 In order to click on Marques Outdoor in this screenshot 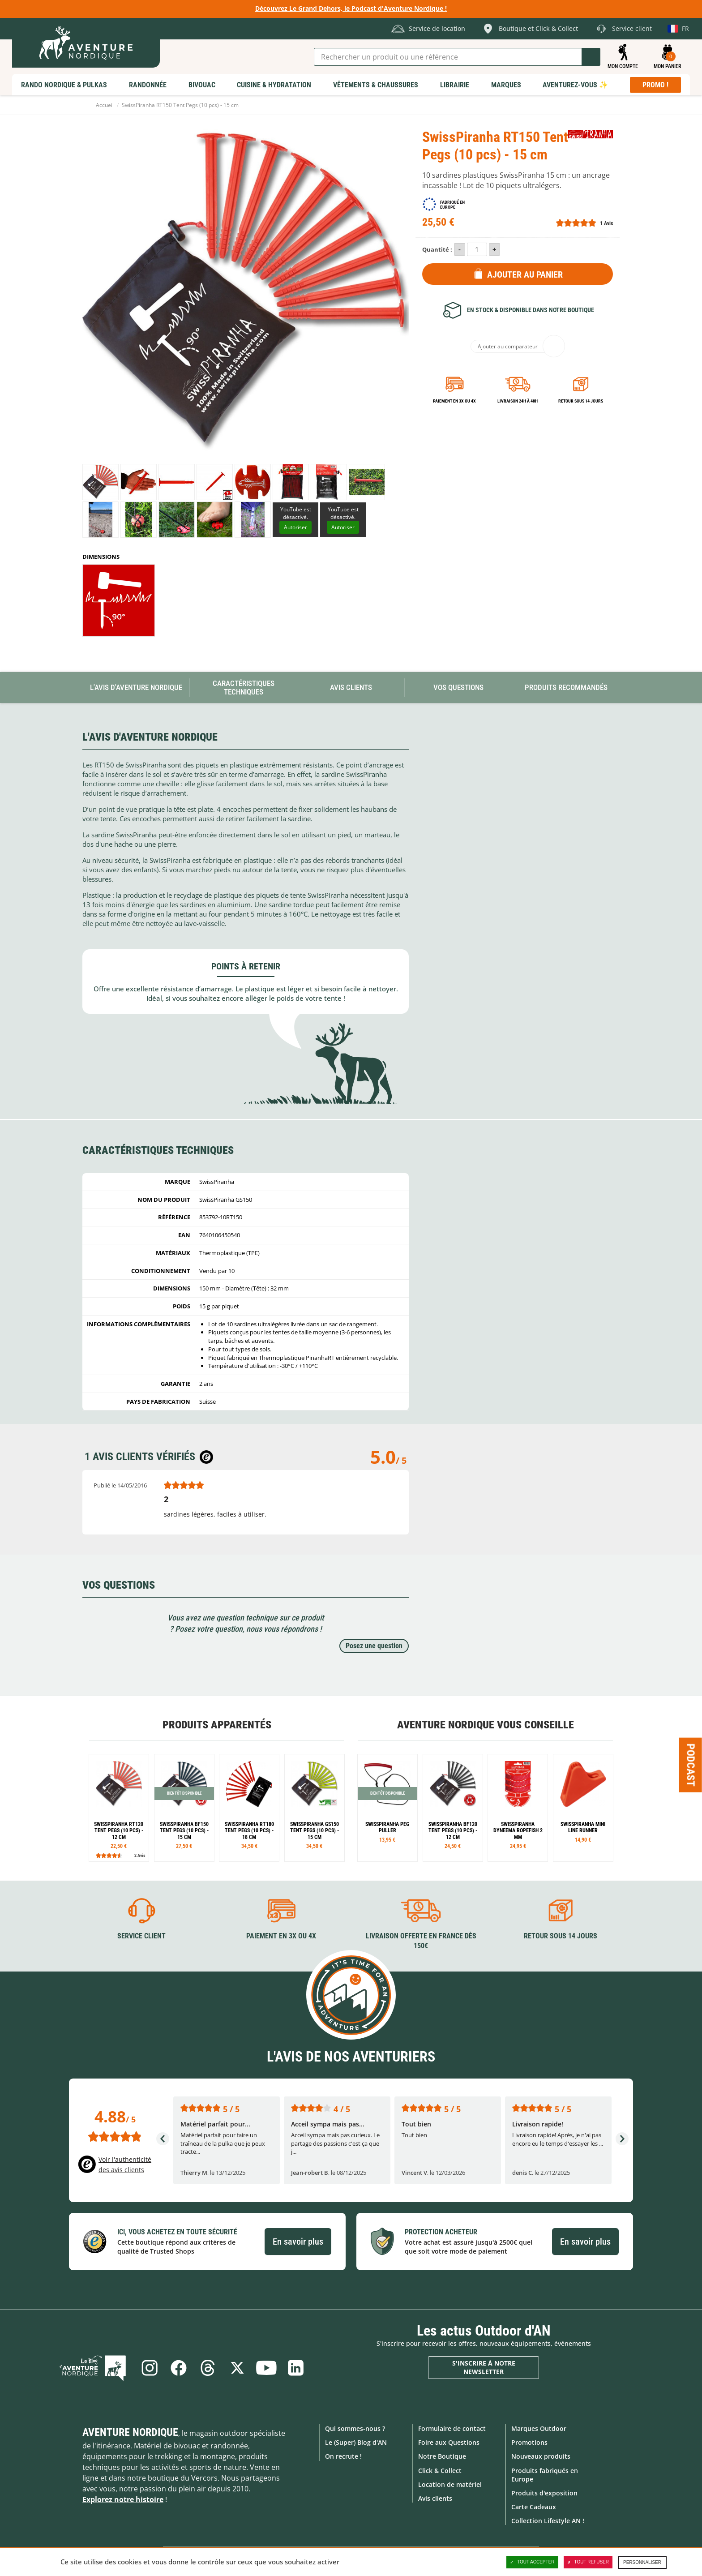, I will do `click(538, 2428)`.